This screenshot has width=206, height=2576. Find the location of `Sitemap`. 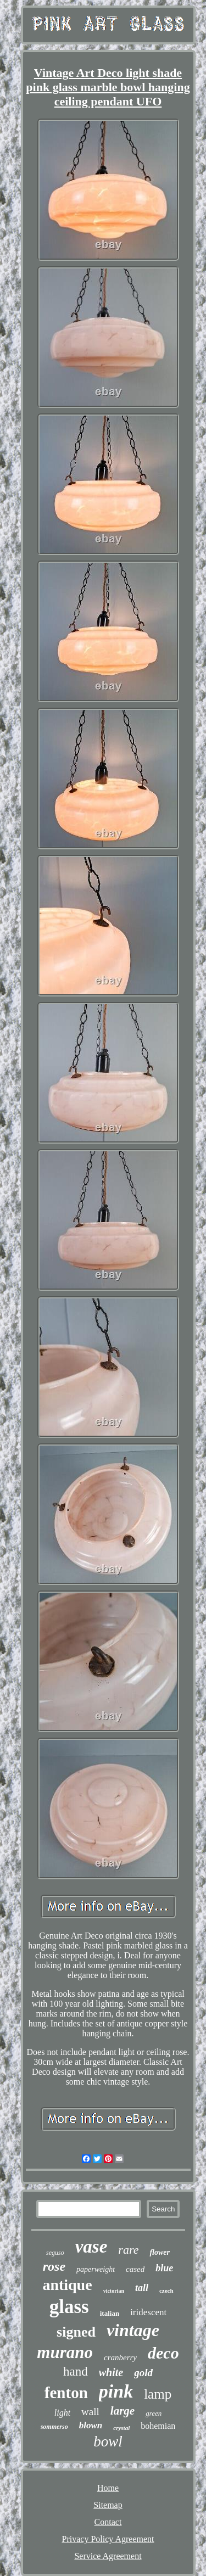

Sitemap is located at coordinates (107, 2505).